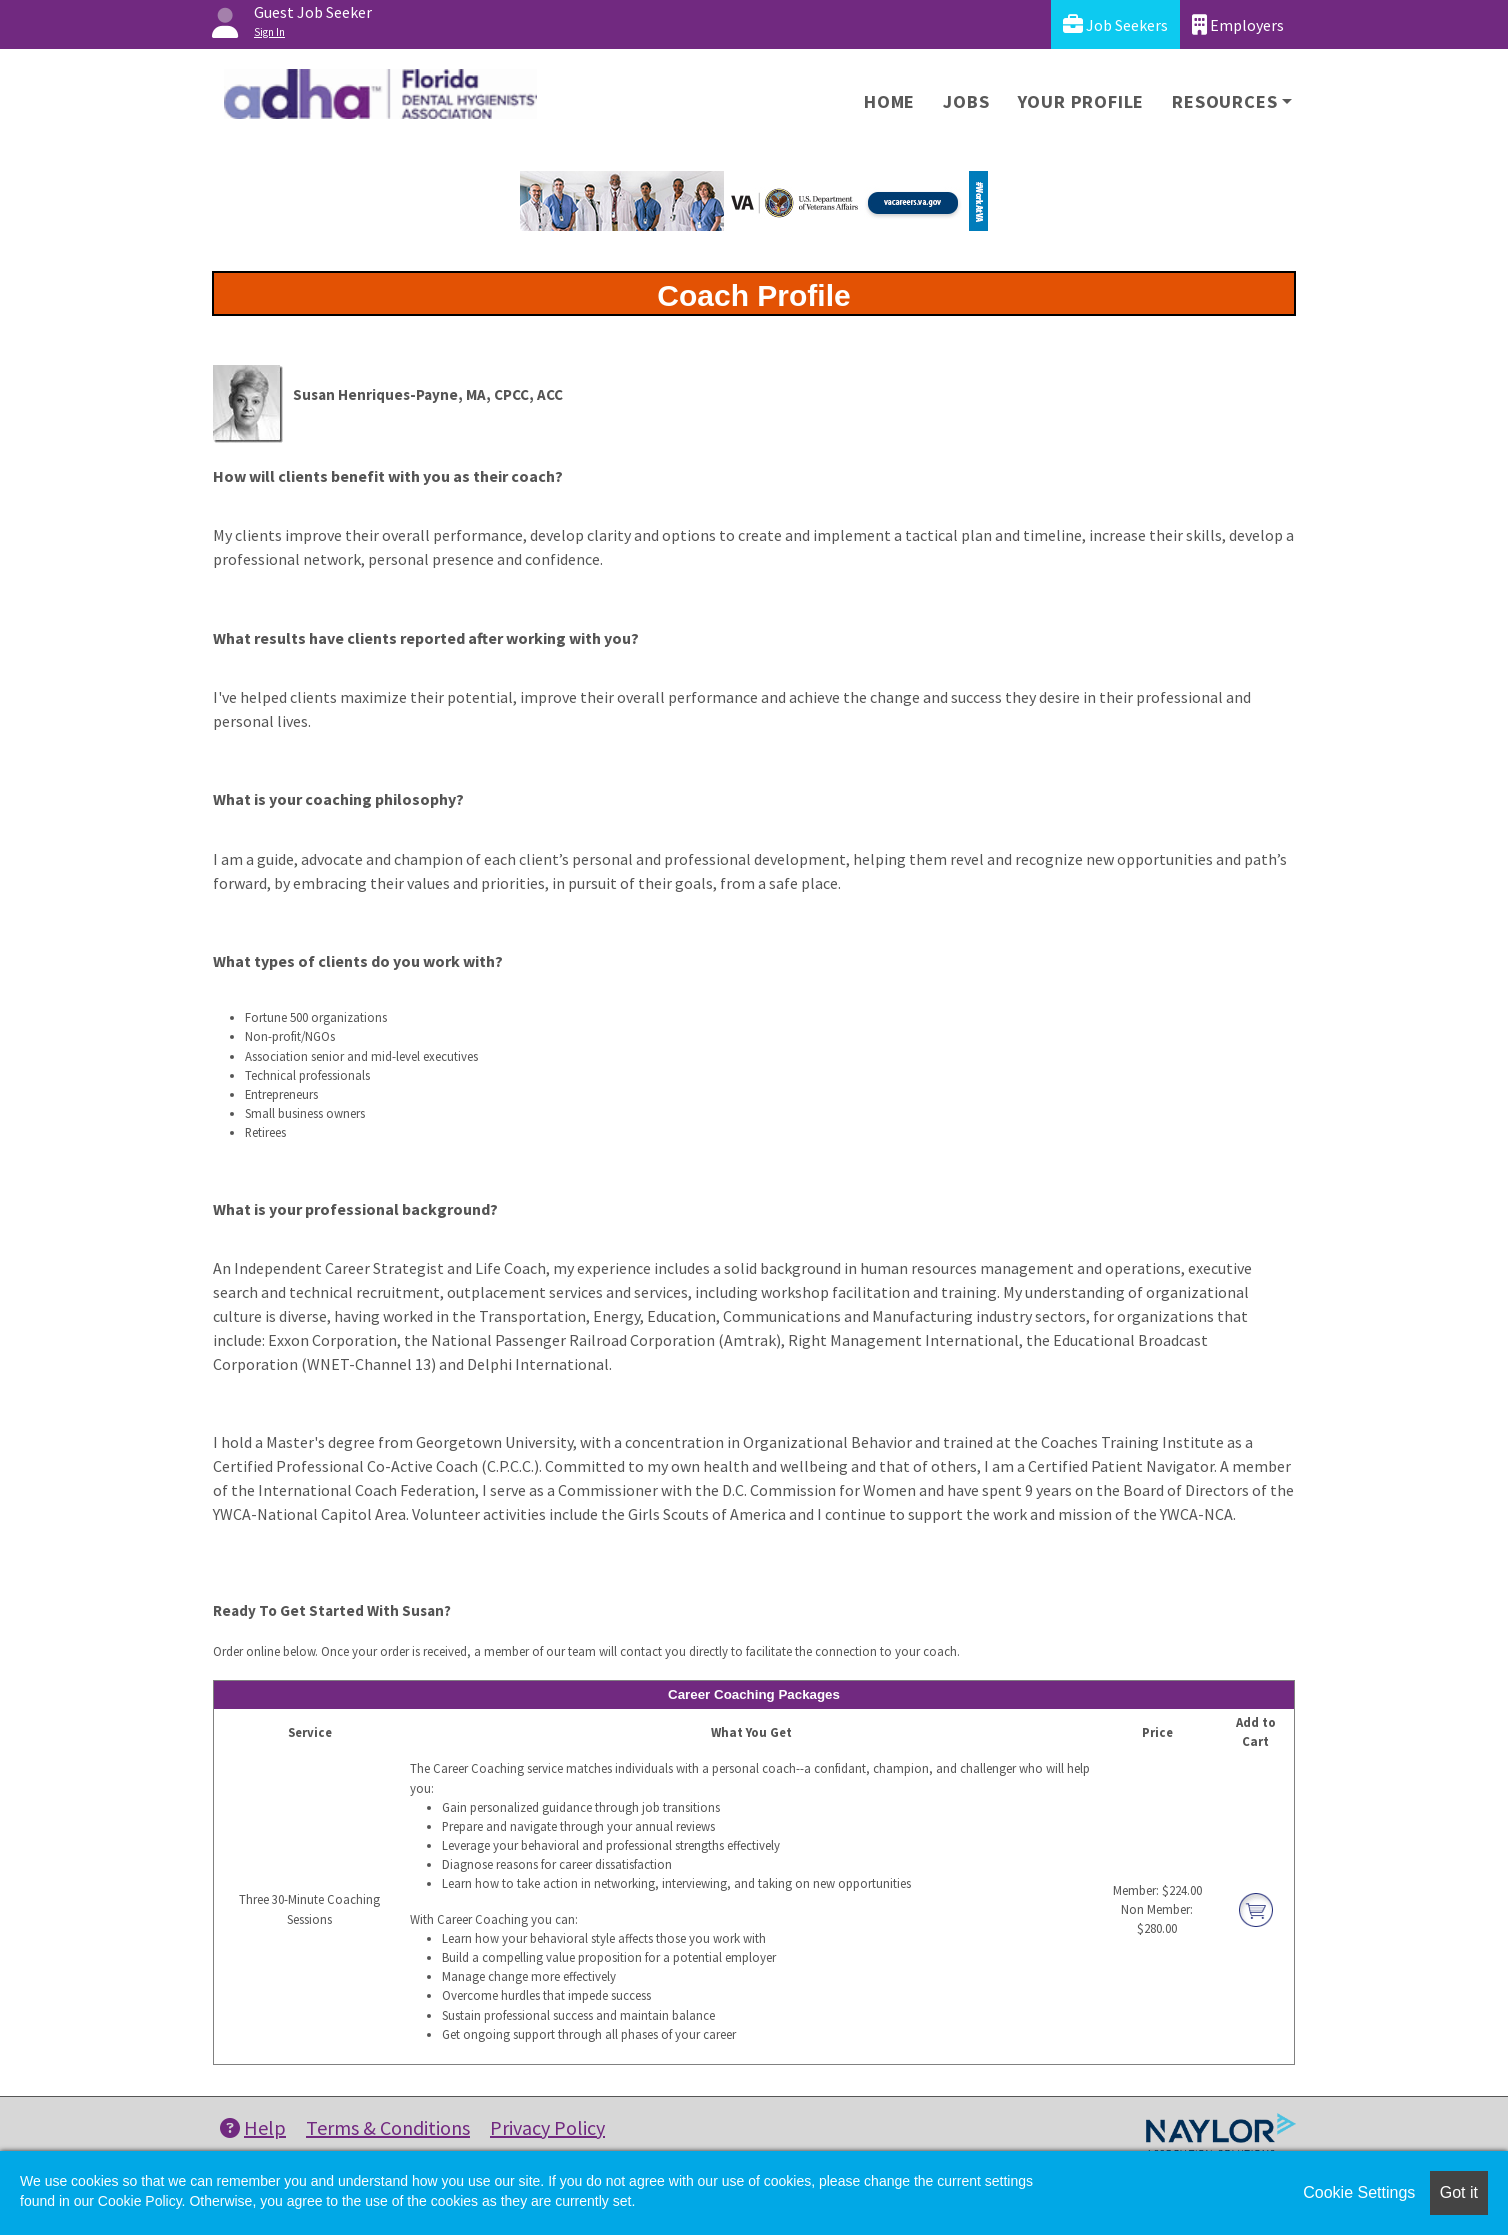  What do you see at coordinates (388, 2127) in the screenshot?
I see `Terms & Conditions` at bounding box center [388, 2127].